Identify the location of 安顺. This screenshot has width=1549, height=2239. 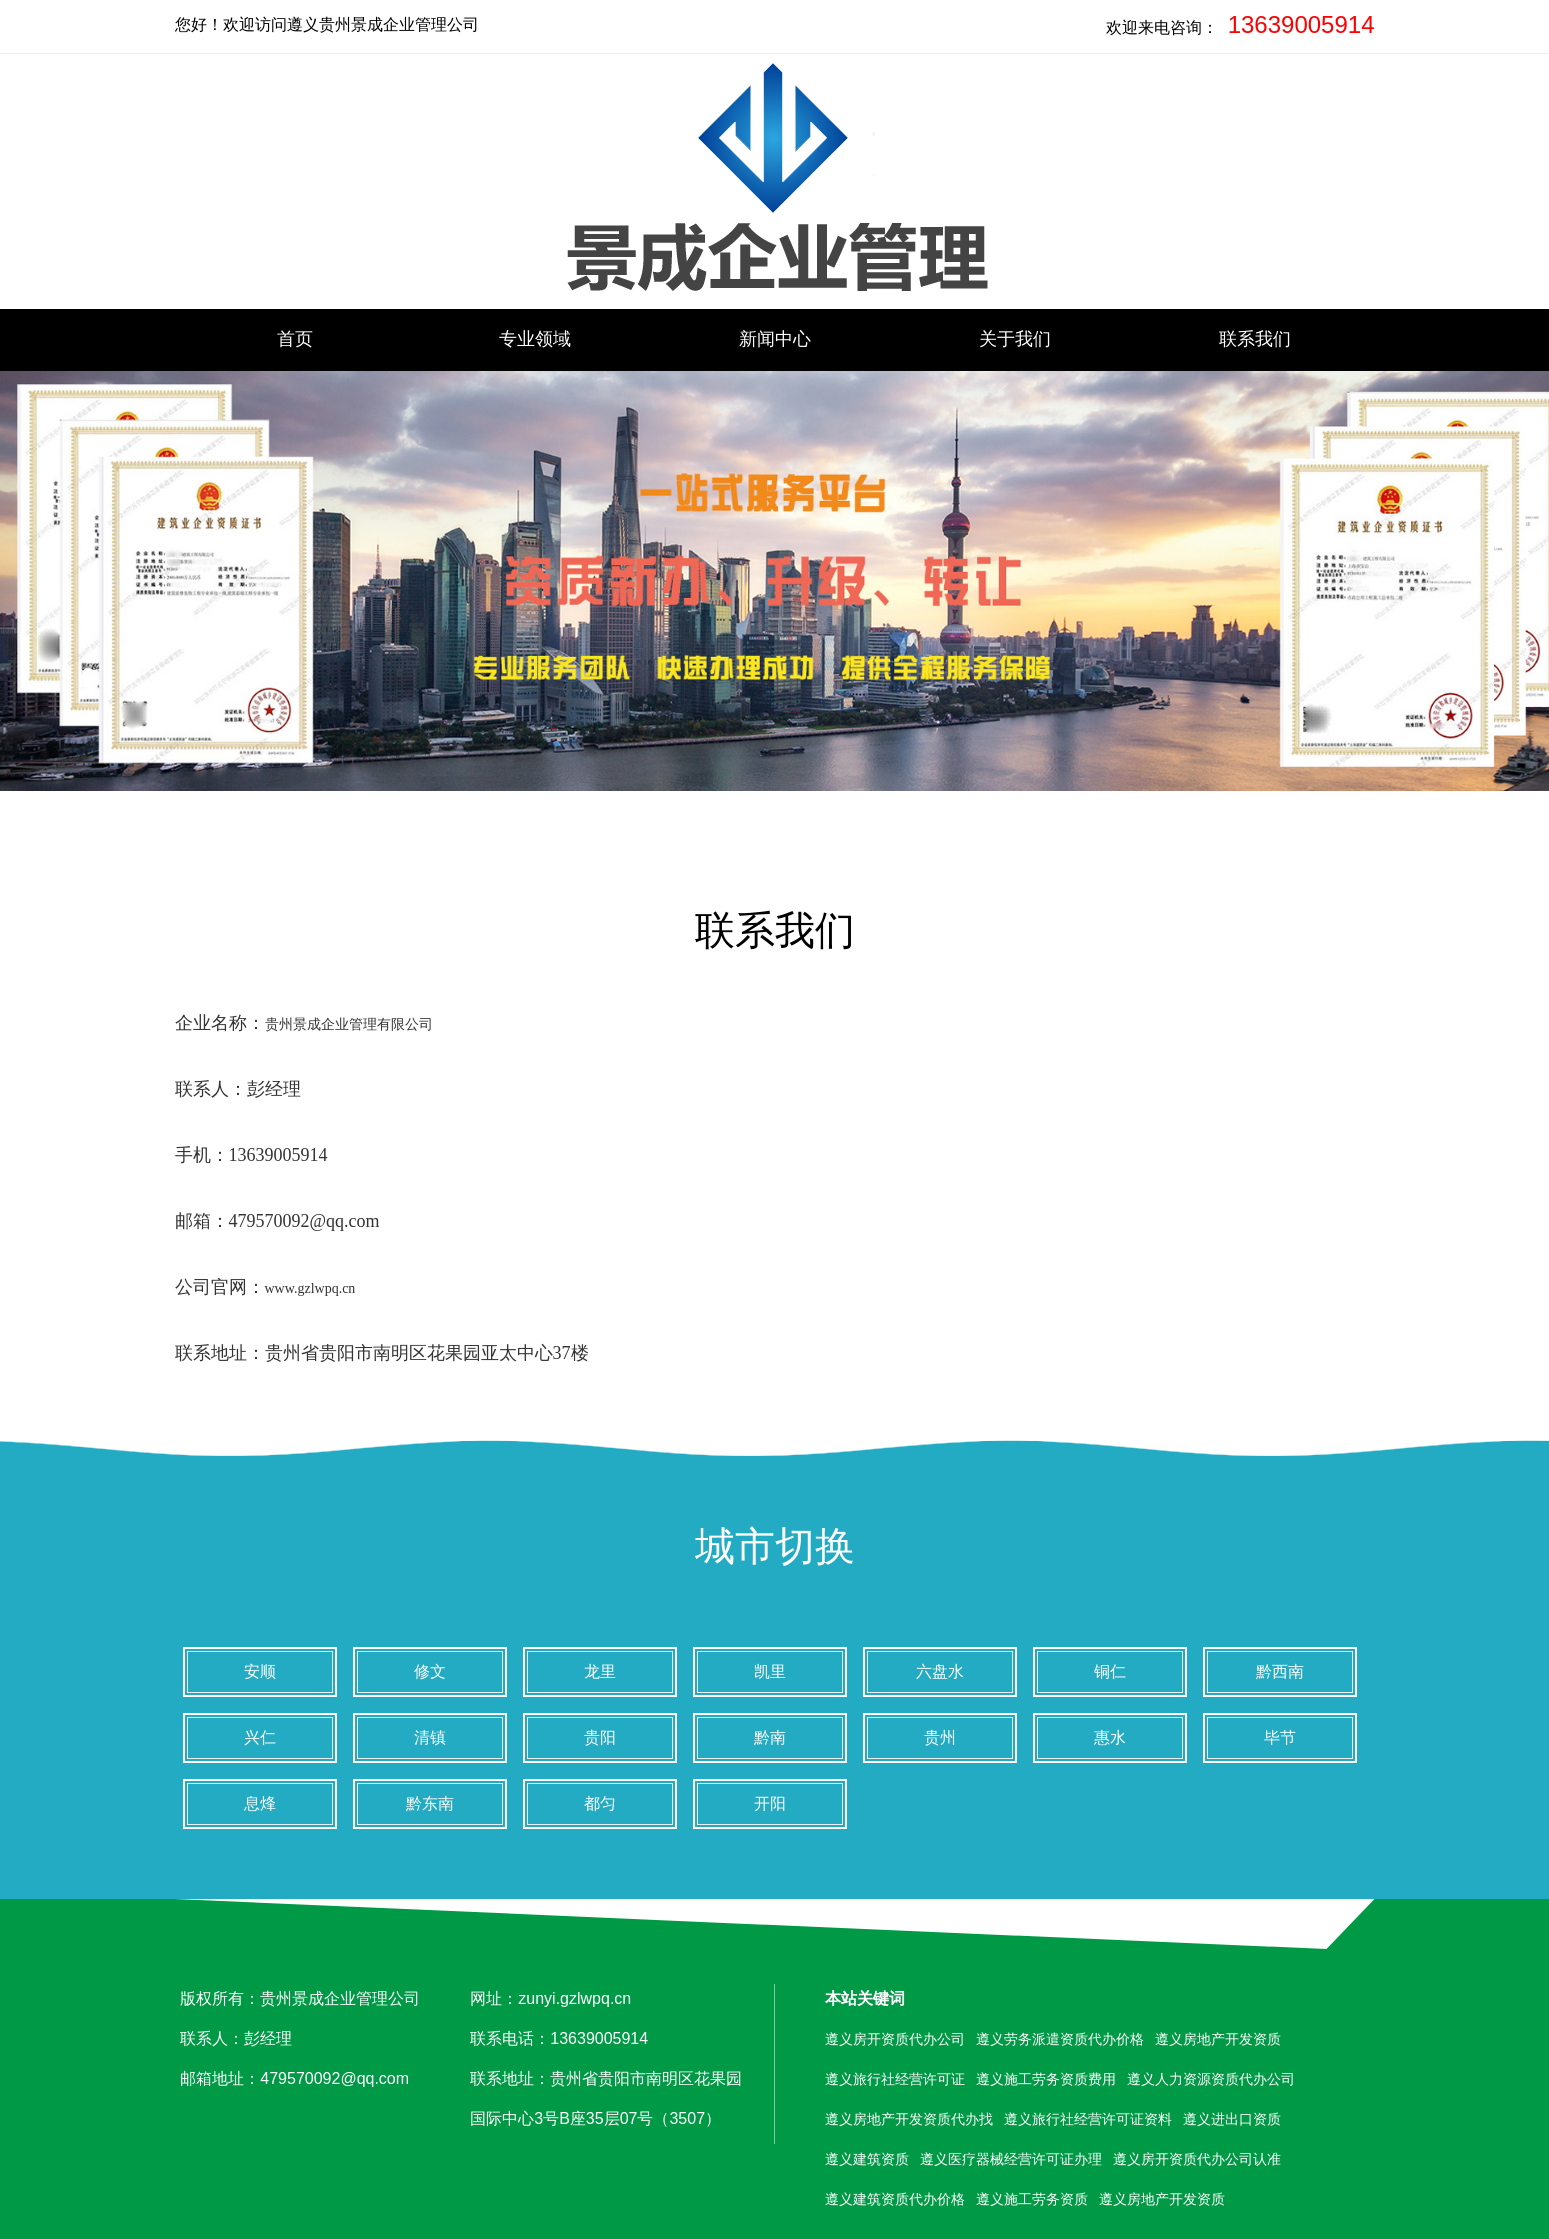
(260, 1671).